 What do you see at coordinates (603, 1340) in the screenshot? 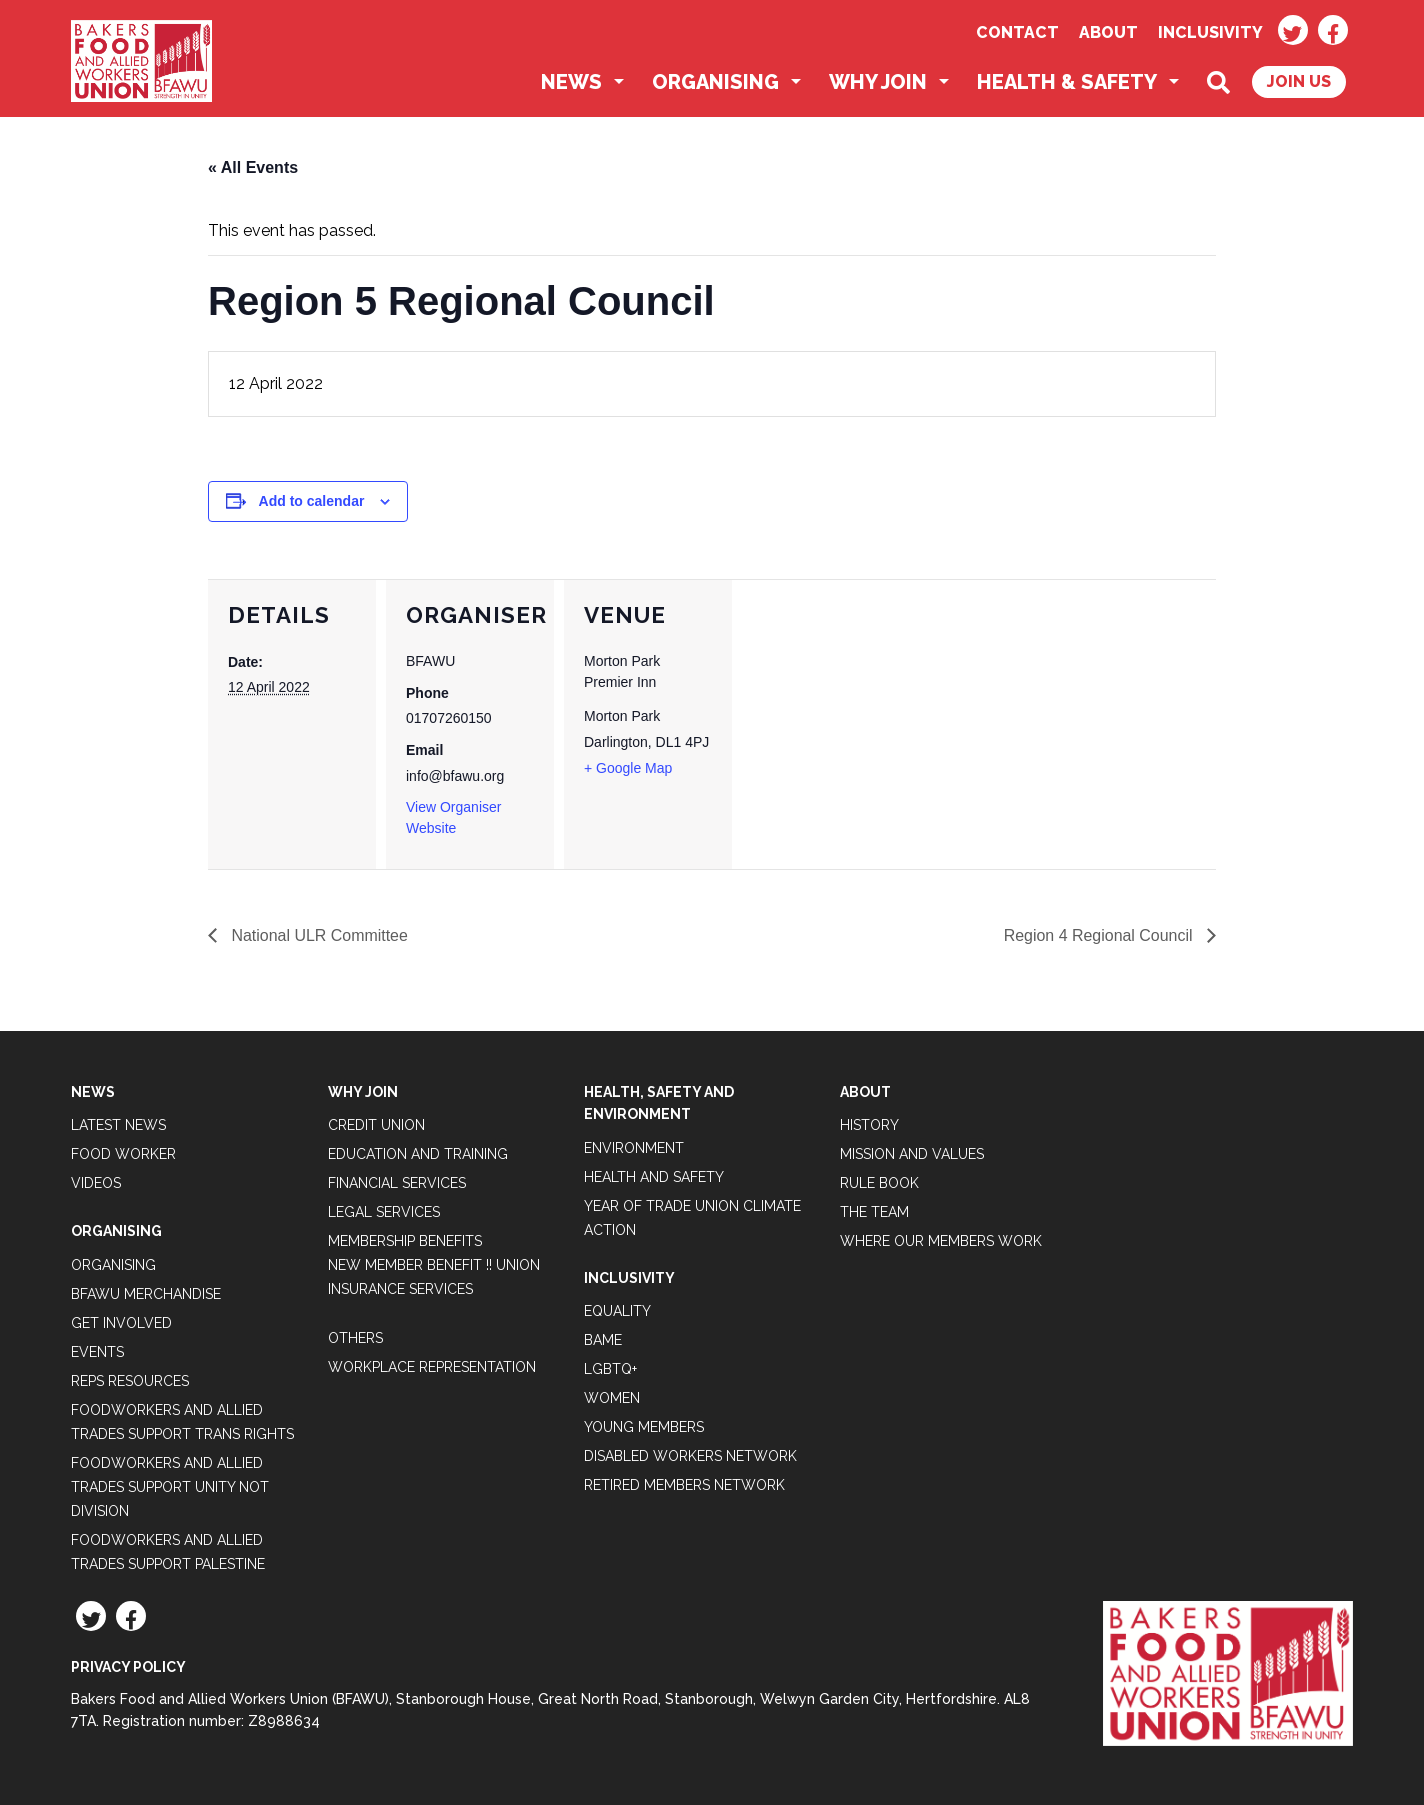
I see `BAME` at bounding box center [603, 1340].